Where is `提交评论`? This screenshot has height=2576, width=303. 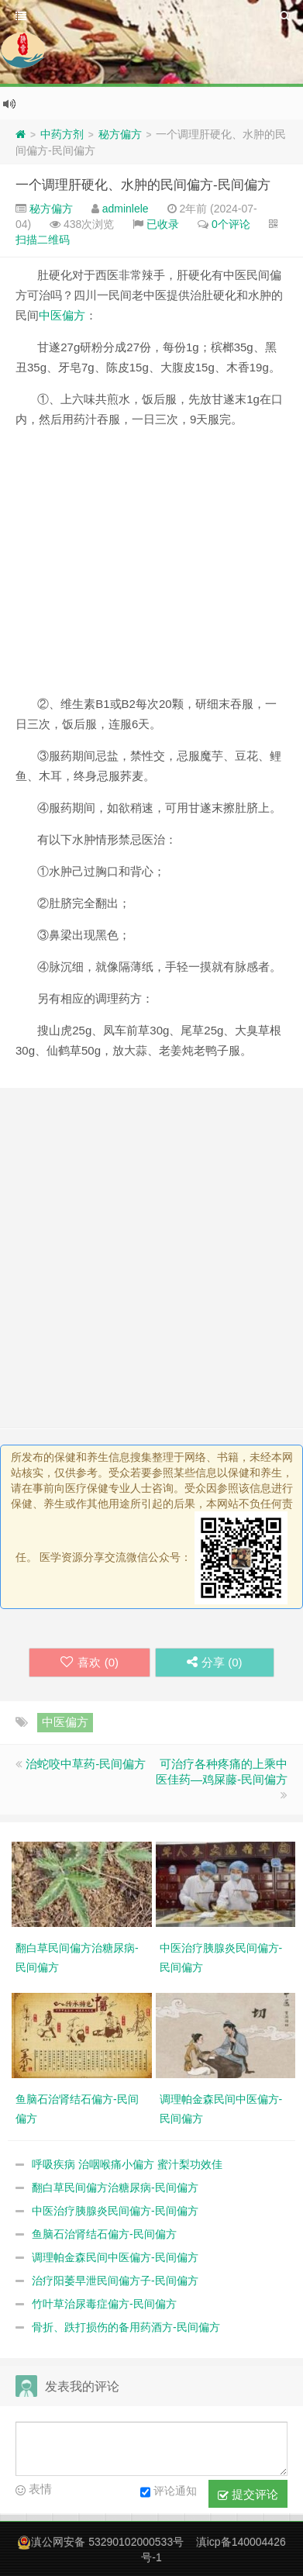 提交评论 is located at coordinates (248, 2495).